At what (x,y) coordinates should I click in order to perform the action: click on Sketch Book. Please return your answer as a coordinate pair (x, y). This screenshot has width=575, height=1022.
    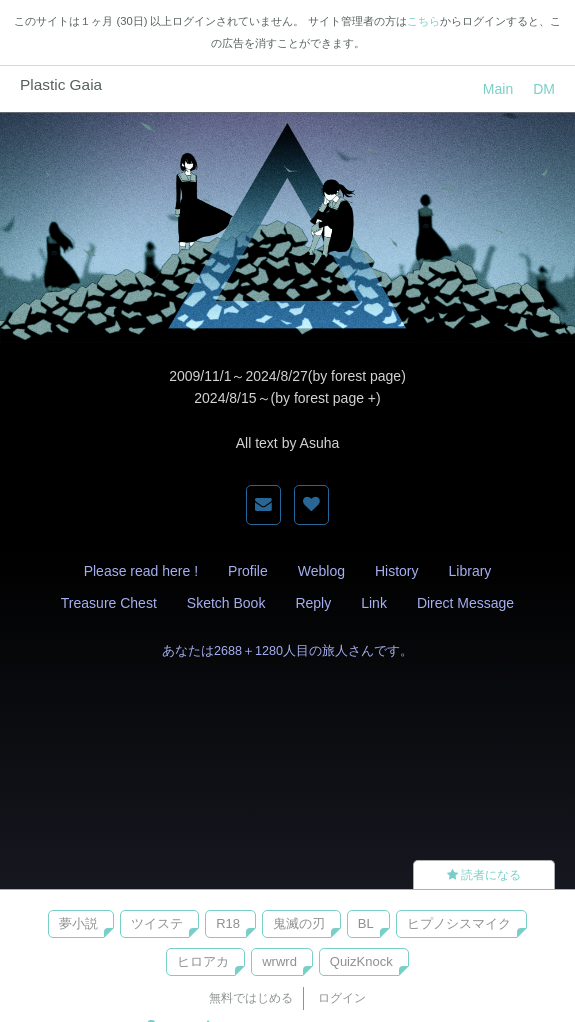
    Looking at the image, I should click on (226, 603).